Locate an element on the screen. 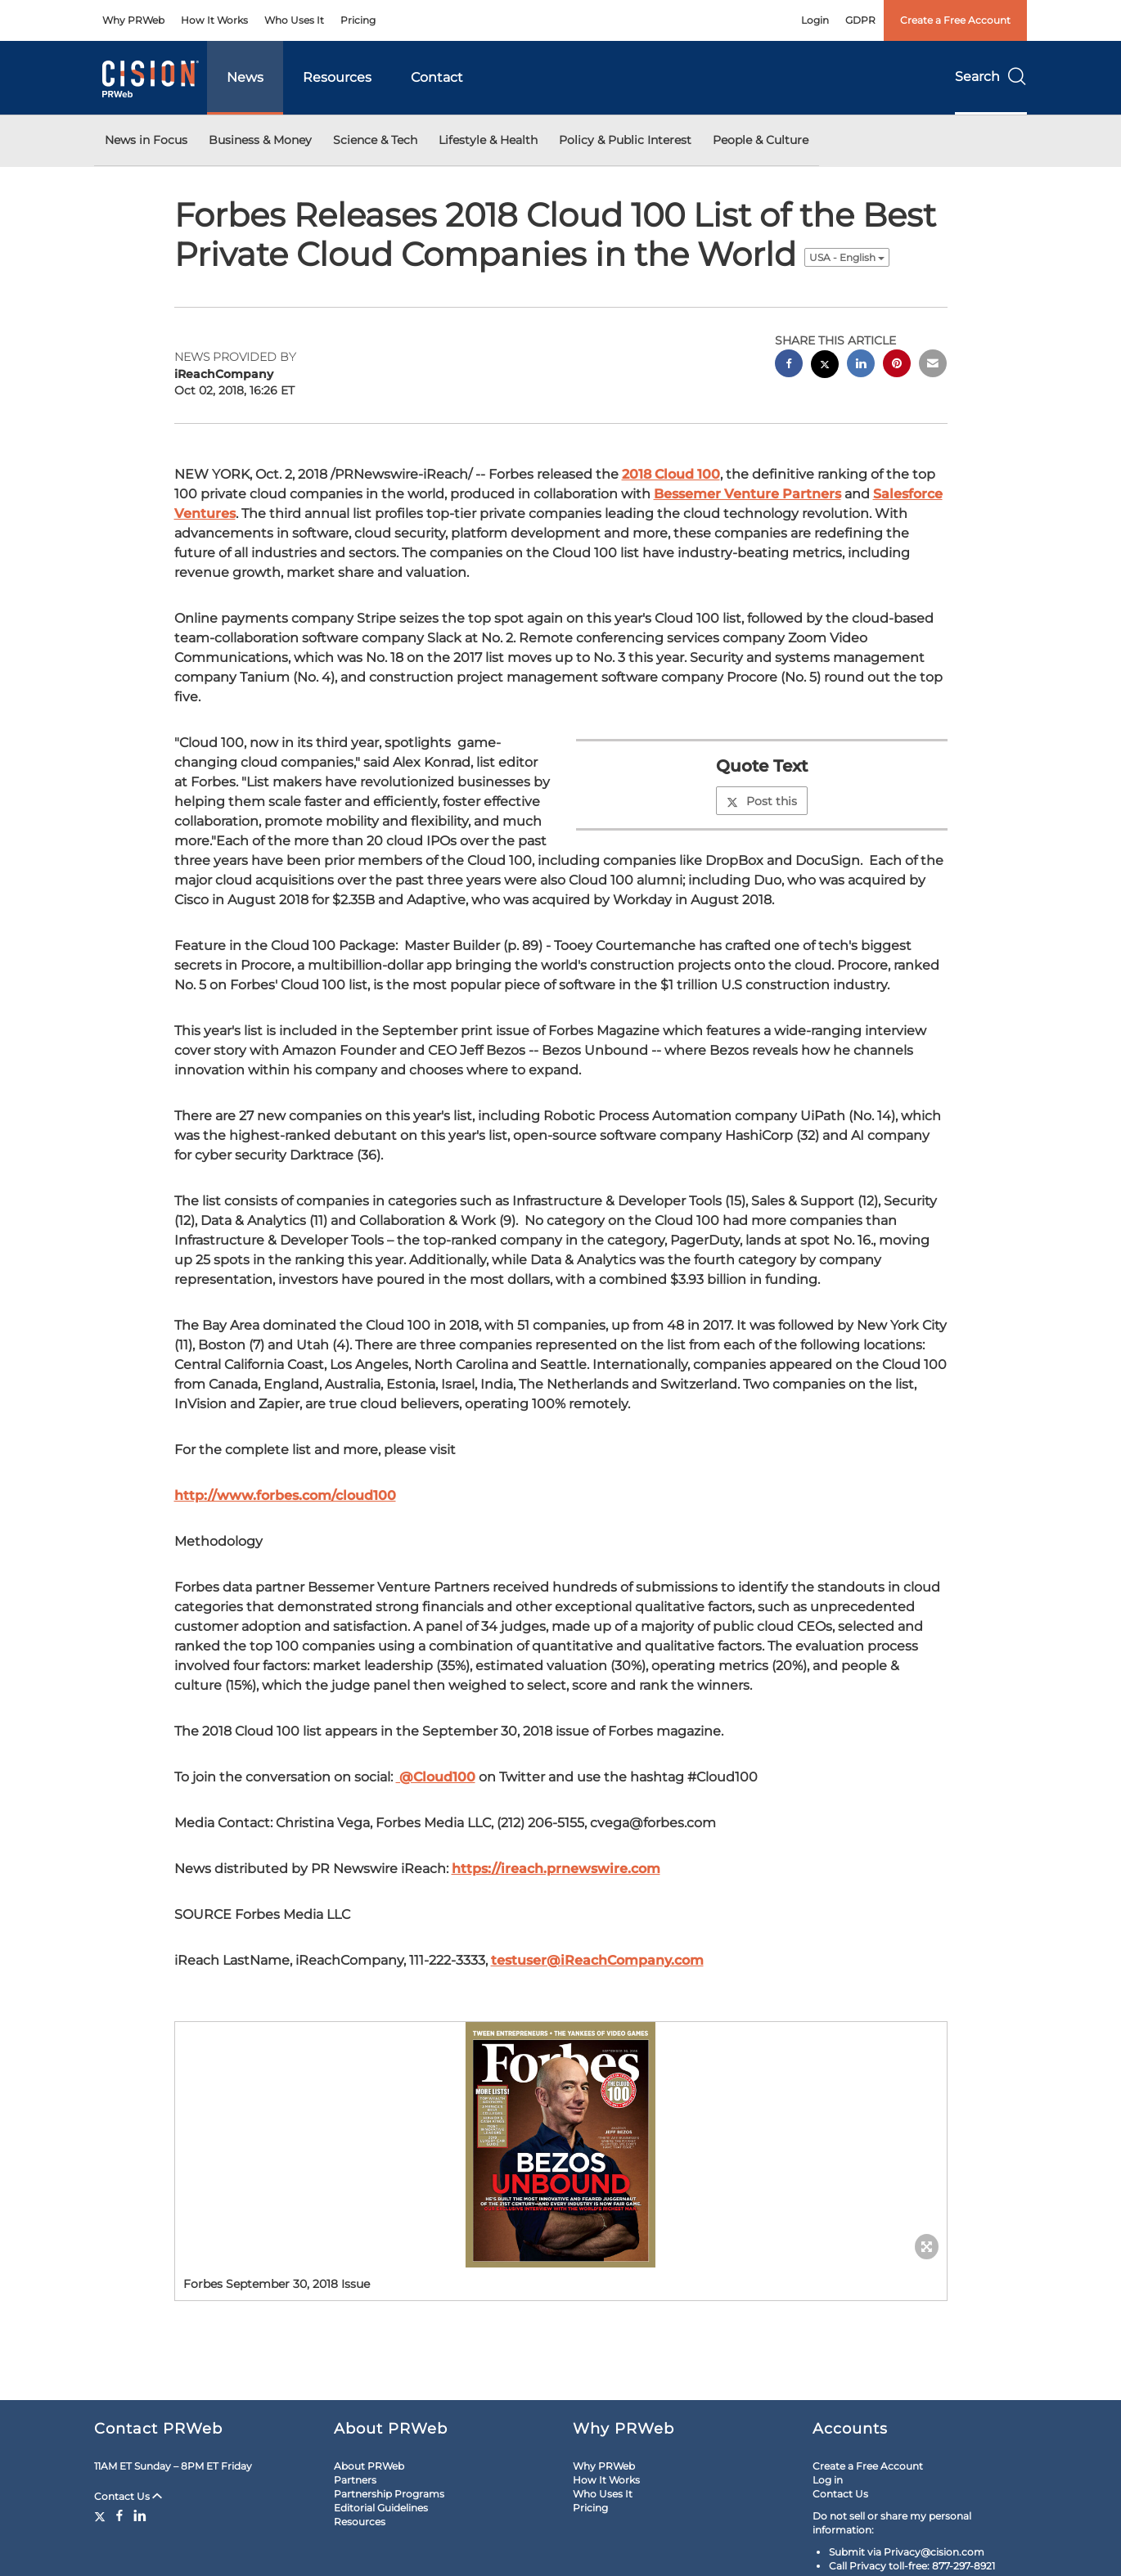 This screenshot has width=1121, height=2576. Editorial Guidelines is located at coordinates (381, 2508).